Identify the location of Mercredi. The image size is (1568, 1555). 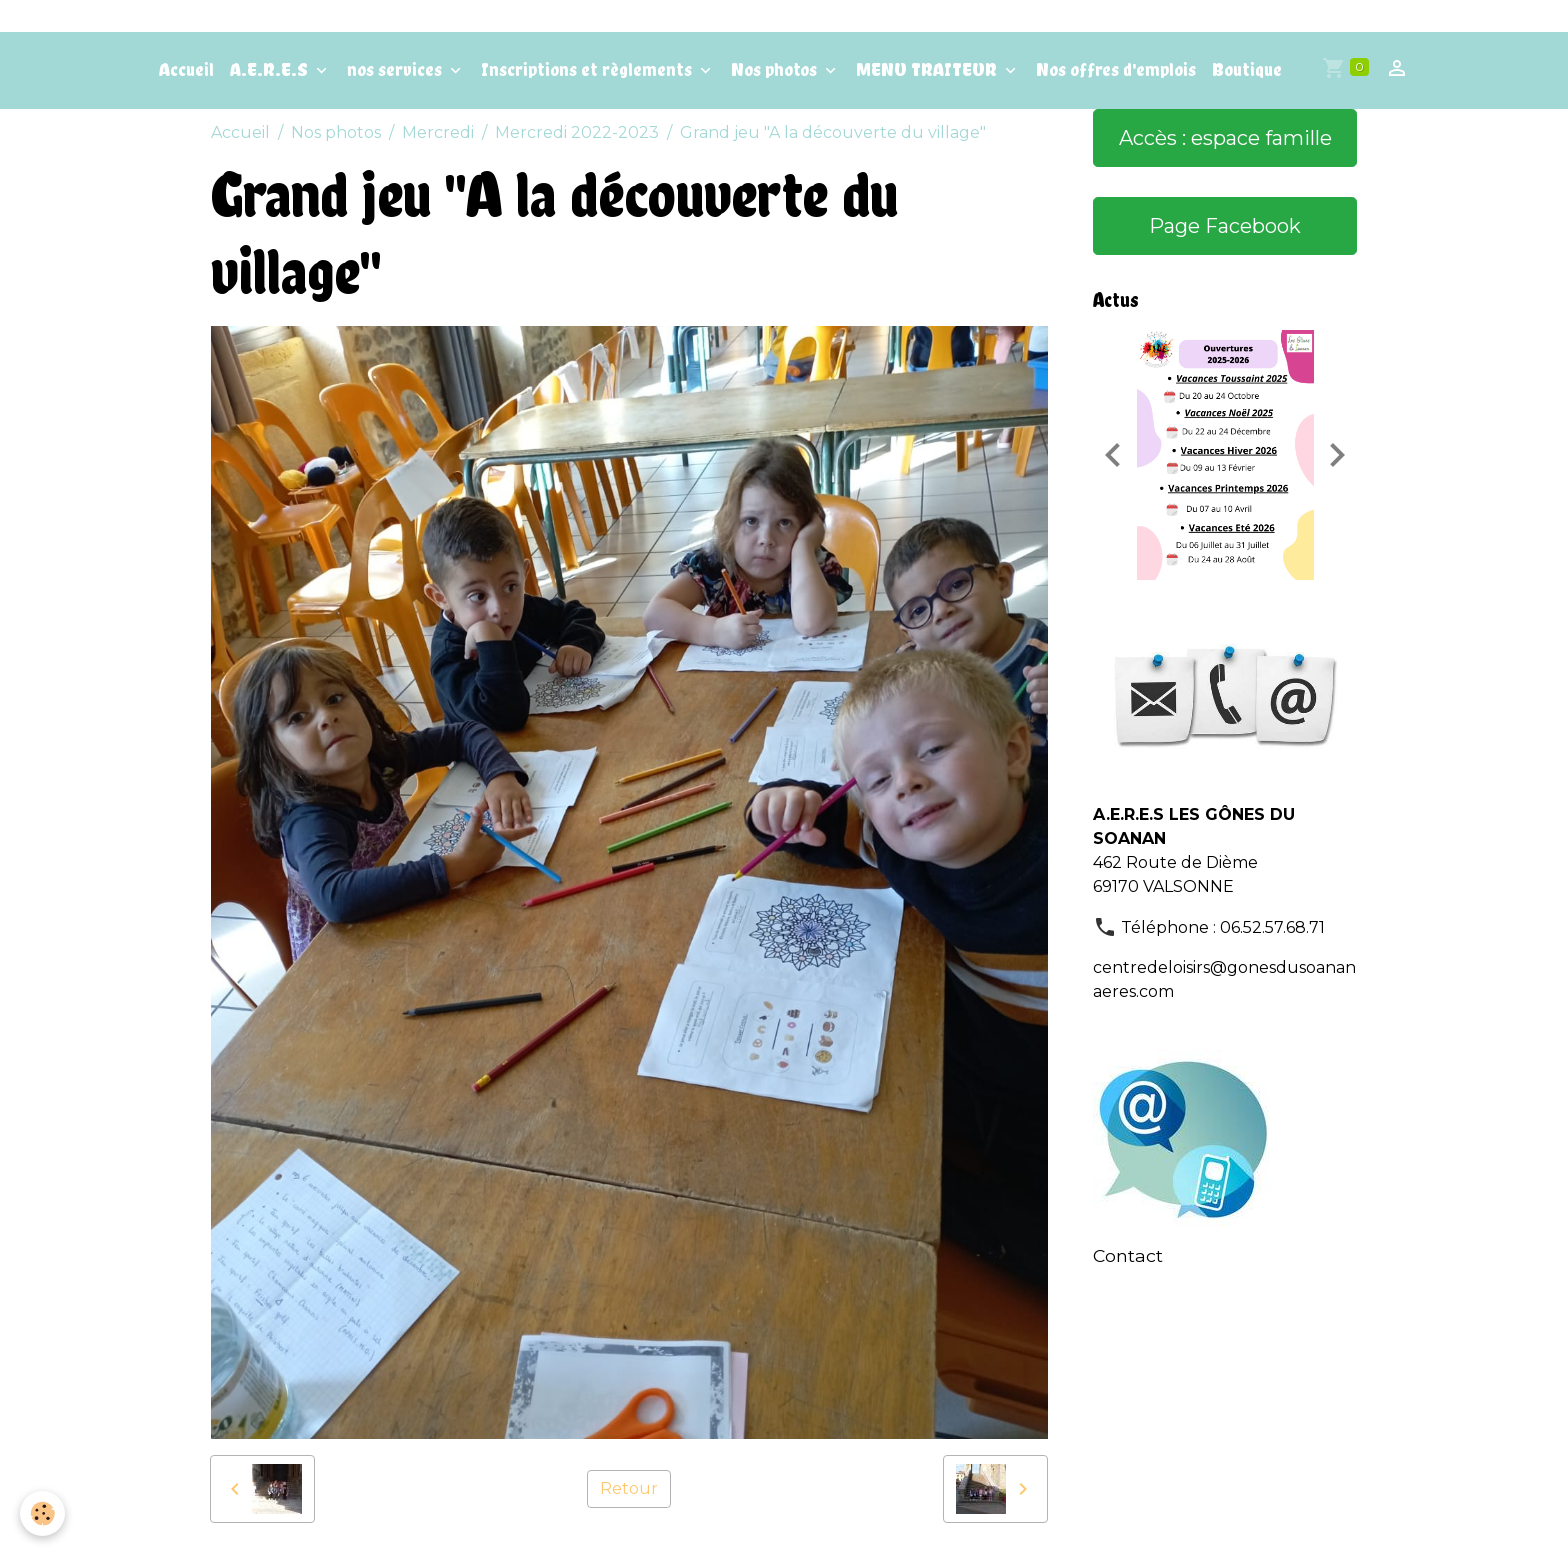
(438, 132).